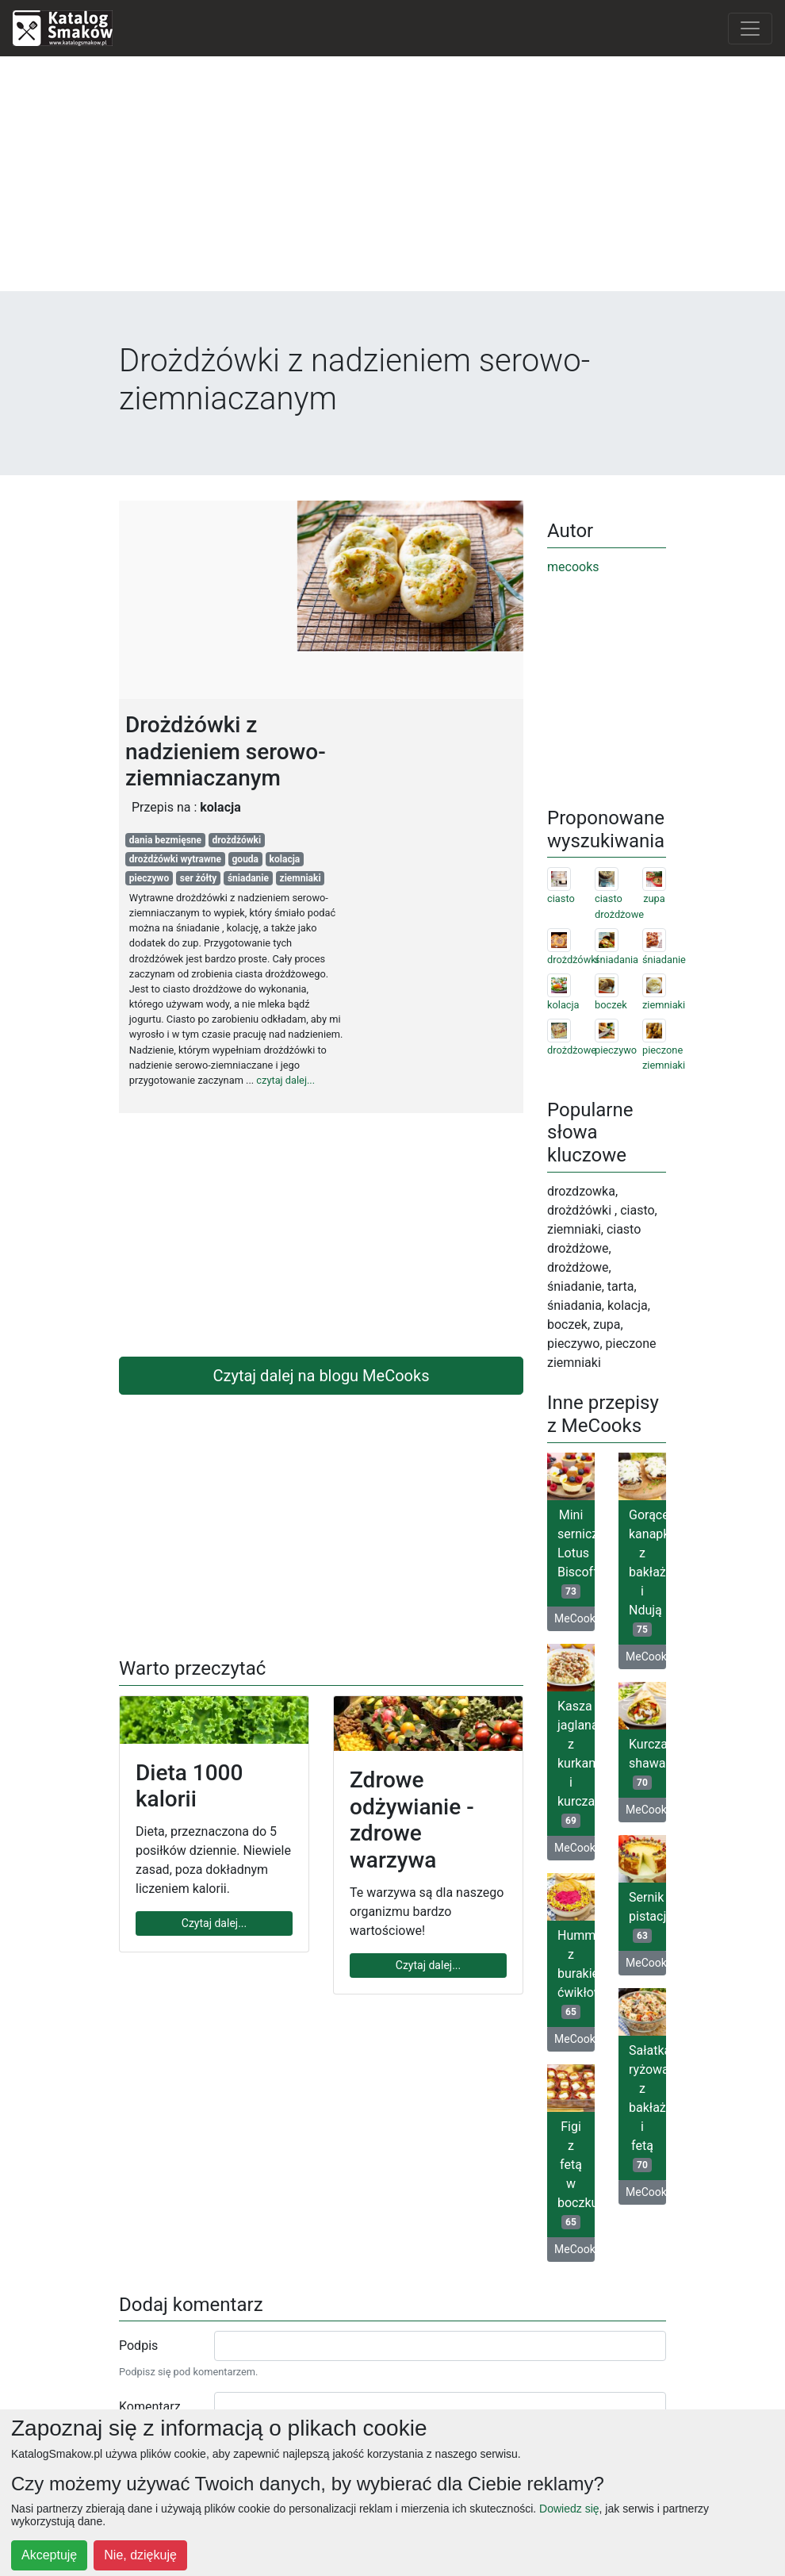 The height and width of the screenshot is (2576, 785). Describe the element at coordinates (392, 180) in the screenshot. I see `[Advertisement]` at that location.